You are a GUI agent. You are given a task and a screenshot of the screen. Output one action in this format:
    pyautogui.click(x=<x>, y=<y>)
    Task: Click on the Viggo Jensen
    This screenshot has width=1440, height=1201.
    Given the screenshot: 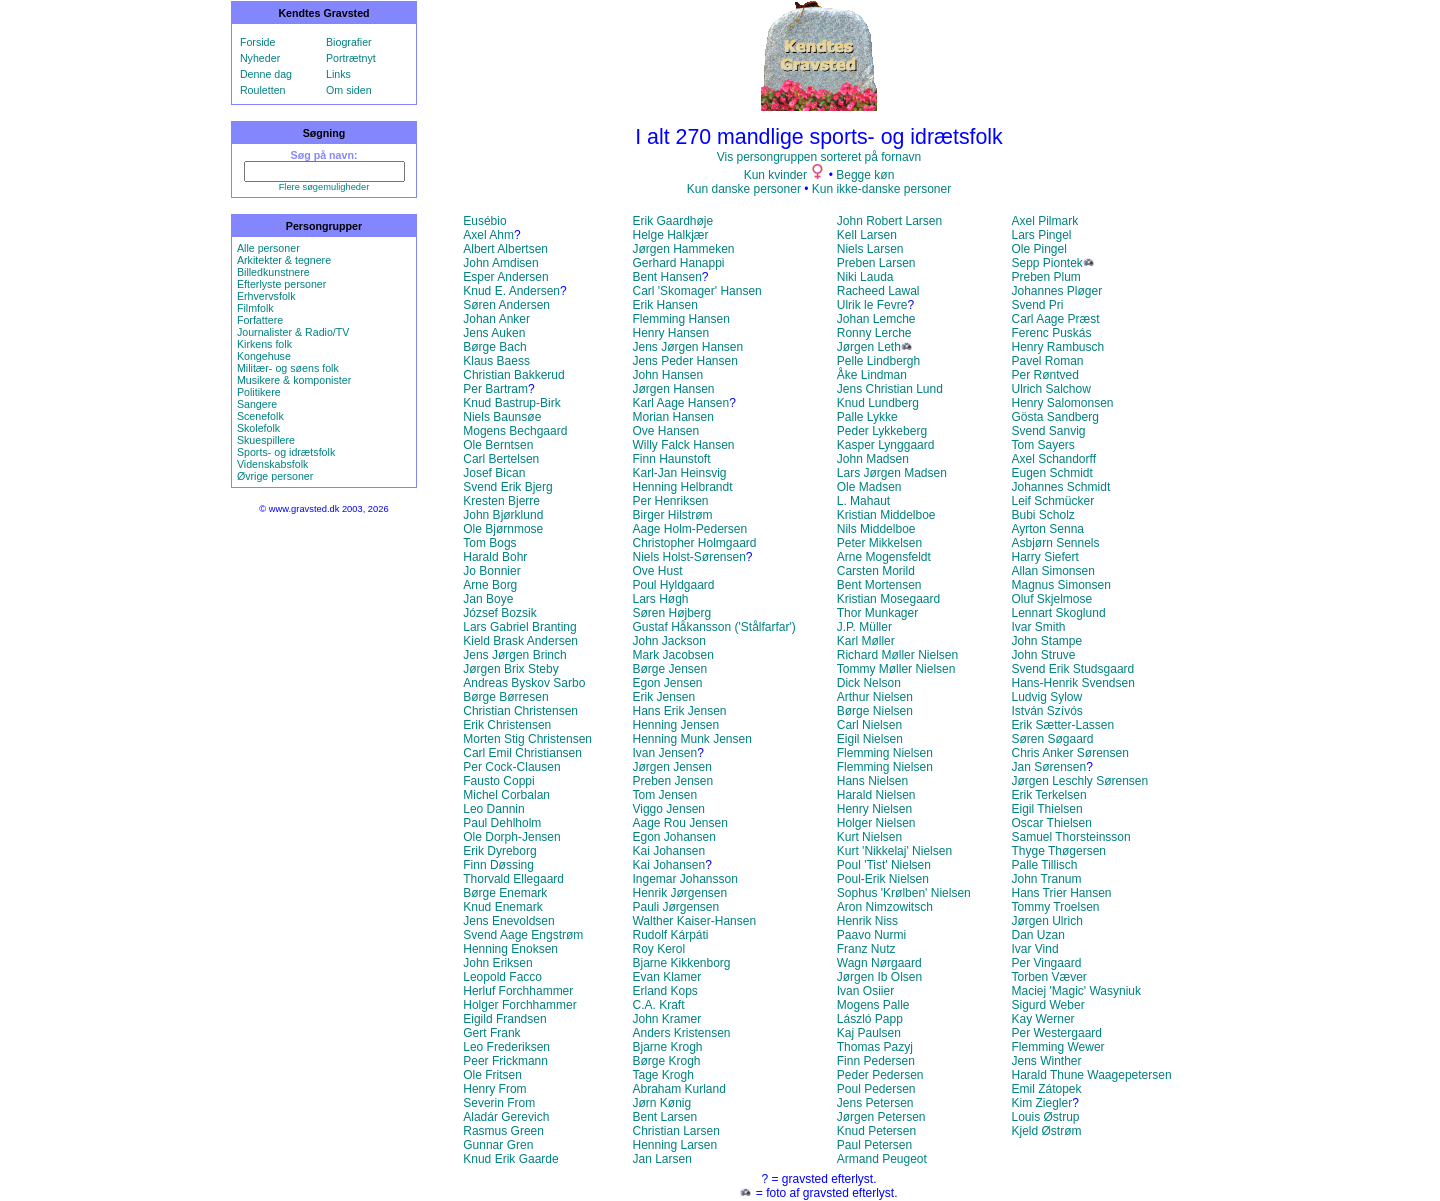 What is the action you would take?
    pyautogui.click(x=668, y=809)
    